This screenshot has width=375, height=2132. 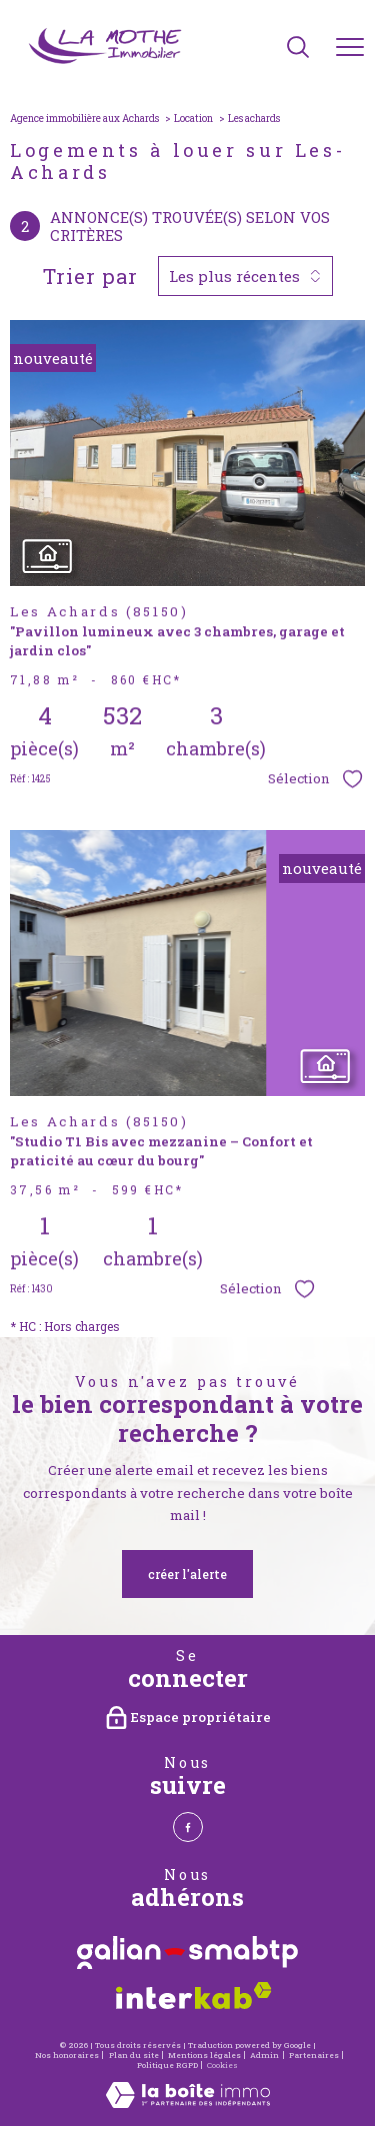 What do you see at coordinates (204, 2055) in the screenshot?
I see `Mentions légales` at bounding box center [204, 2055].